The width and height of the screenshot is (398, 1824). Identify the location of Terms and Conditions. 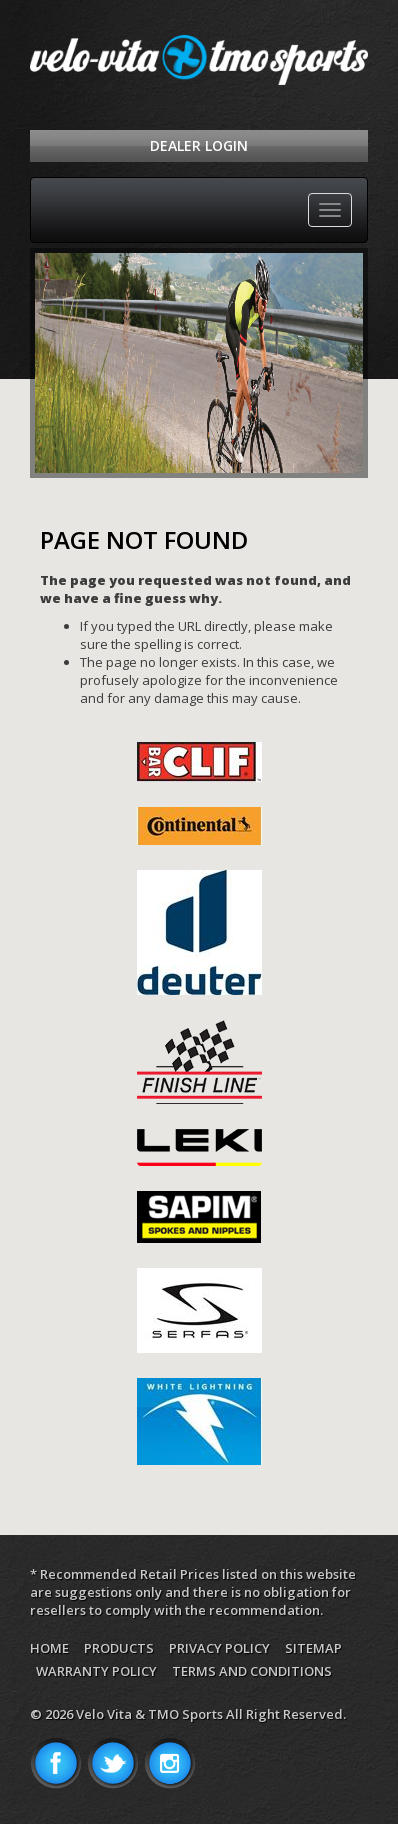
(252, 1671).